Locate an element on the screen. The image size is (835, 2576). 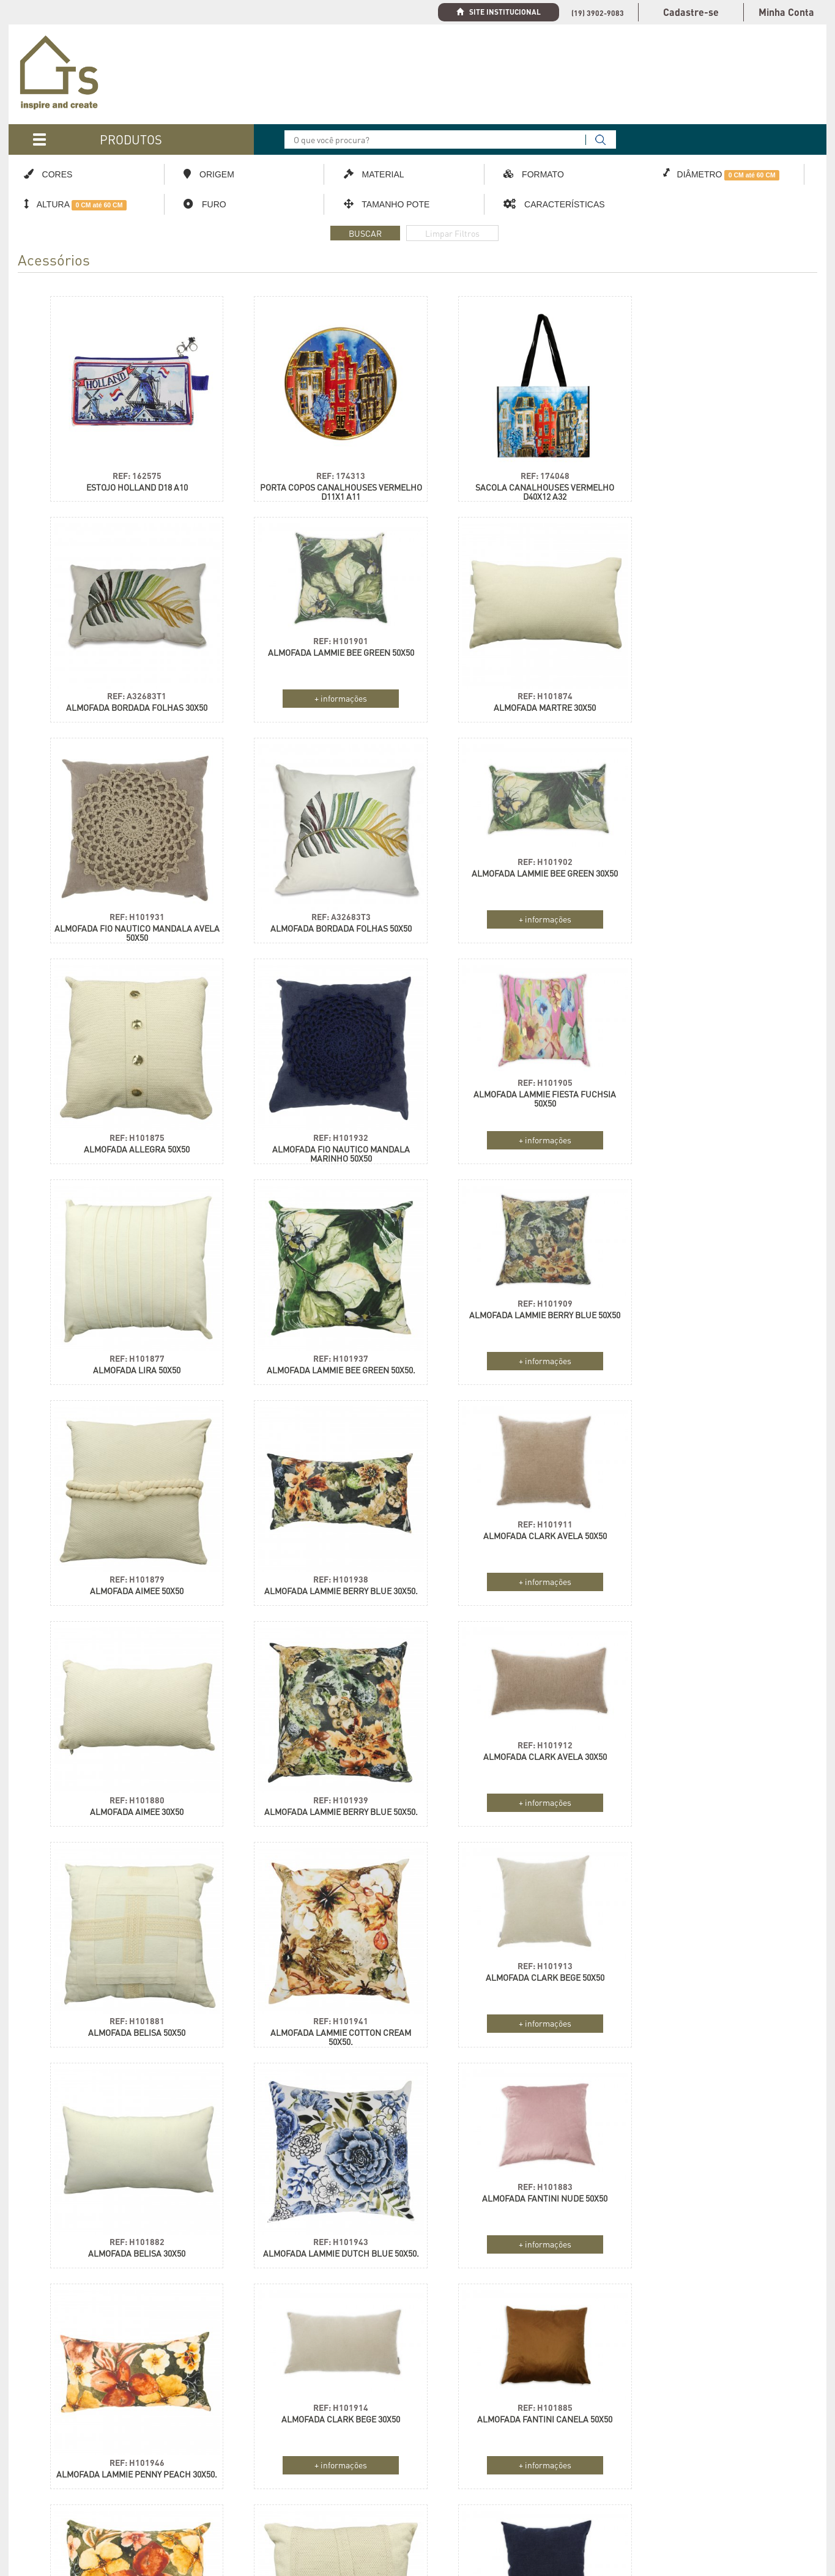
REF: H101943 is located at coordinates (321, 1785).